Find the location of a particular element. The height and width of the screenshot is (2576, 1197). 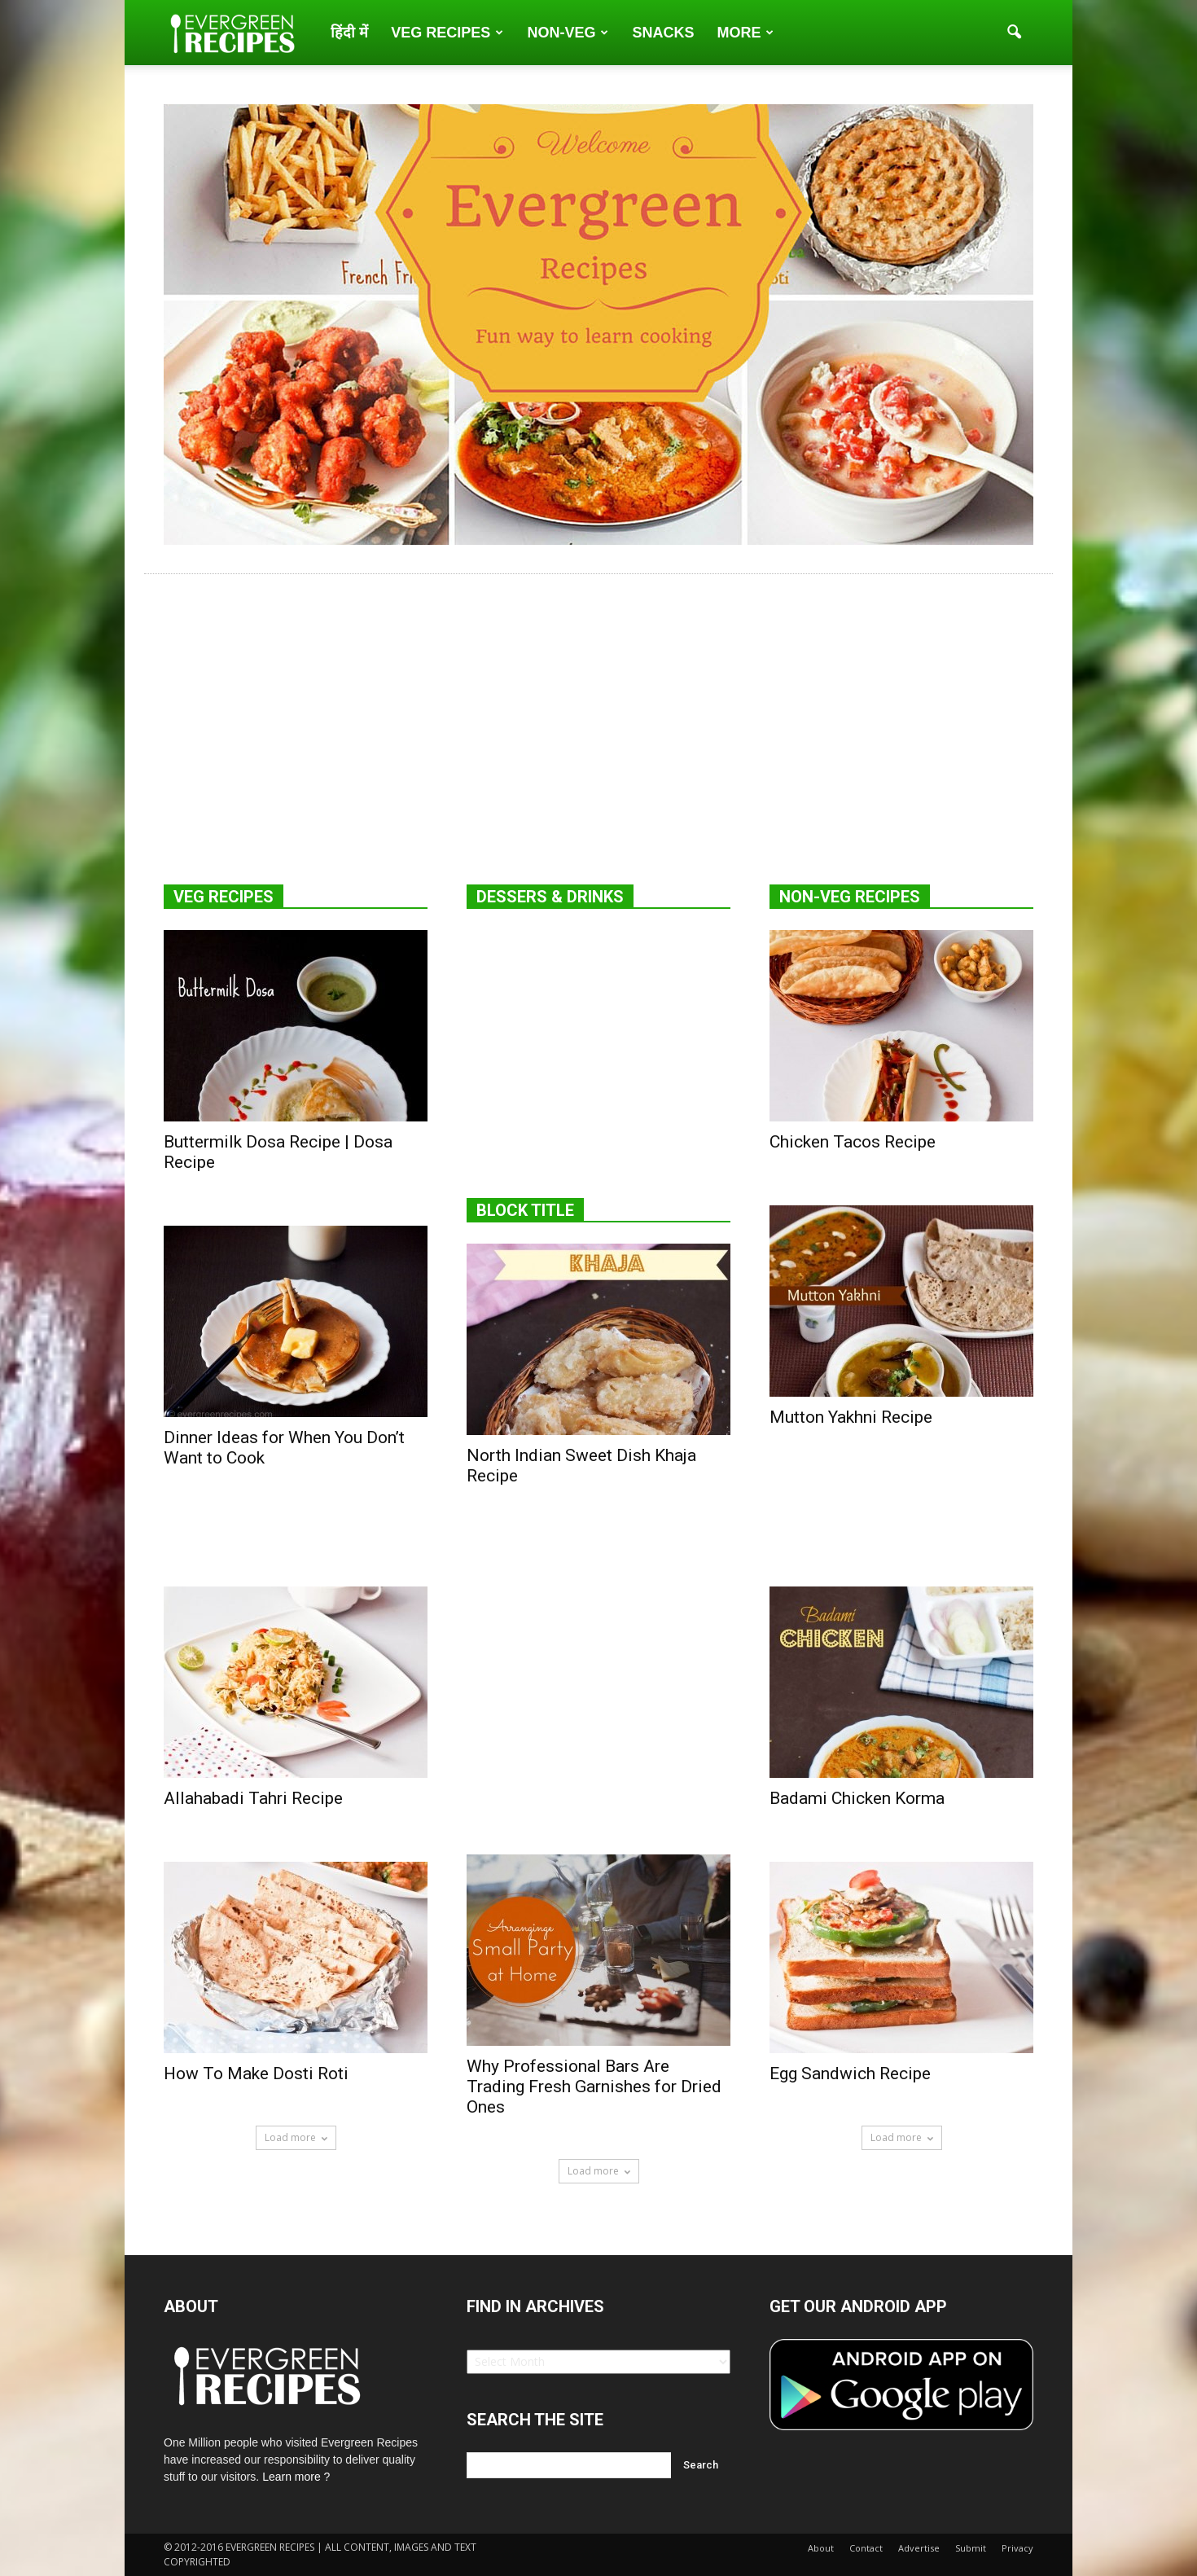

Submit is located at coordinates (970, 2548).